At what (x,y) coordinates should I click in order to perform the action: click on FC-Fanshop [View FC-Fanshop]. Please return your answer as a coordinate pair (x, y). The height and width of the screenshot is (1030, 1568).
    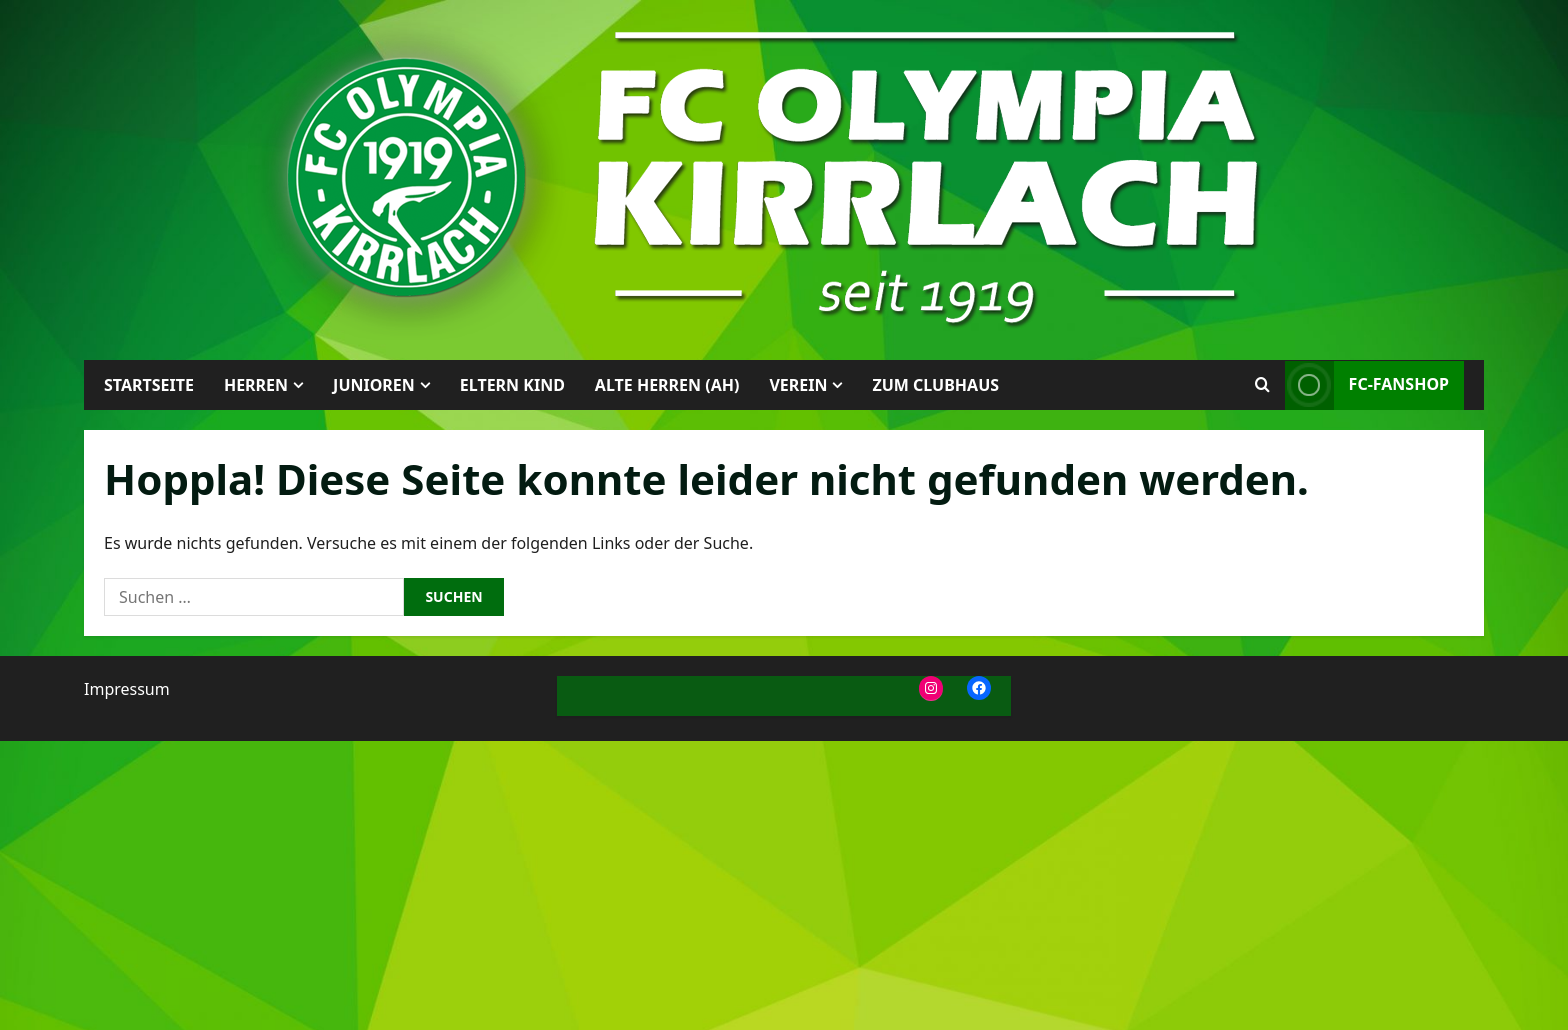
    Looking at the image, I should click on (1367, 385).